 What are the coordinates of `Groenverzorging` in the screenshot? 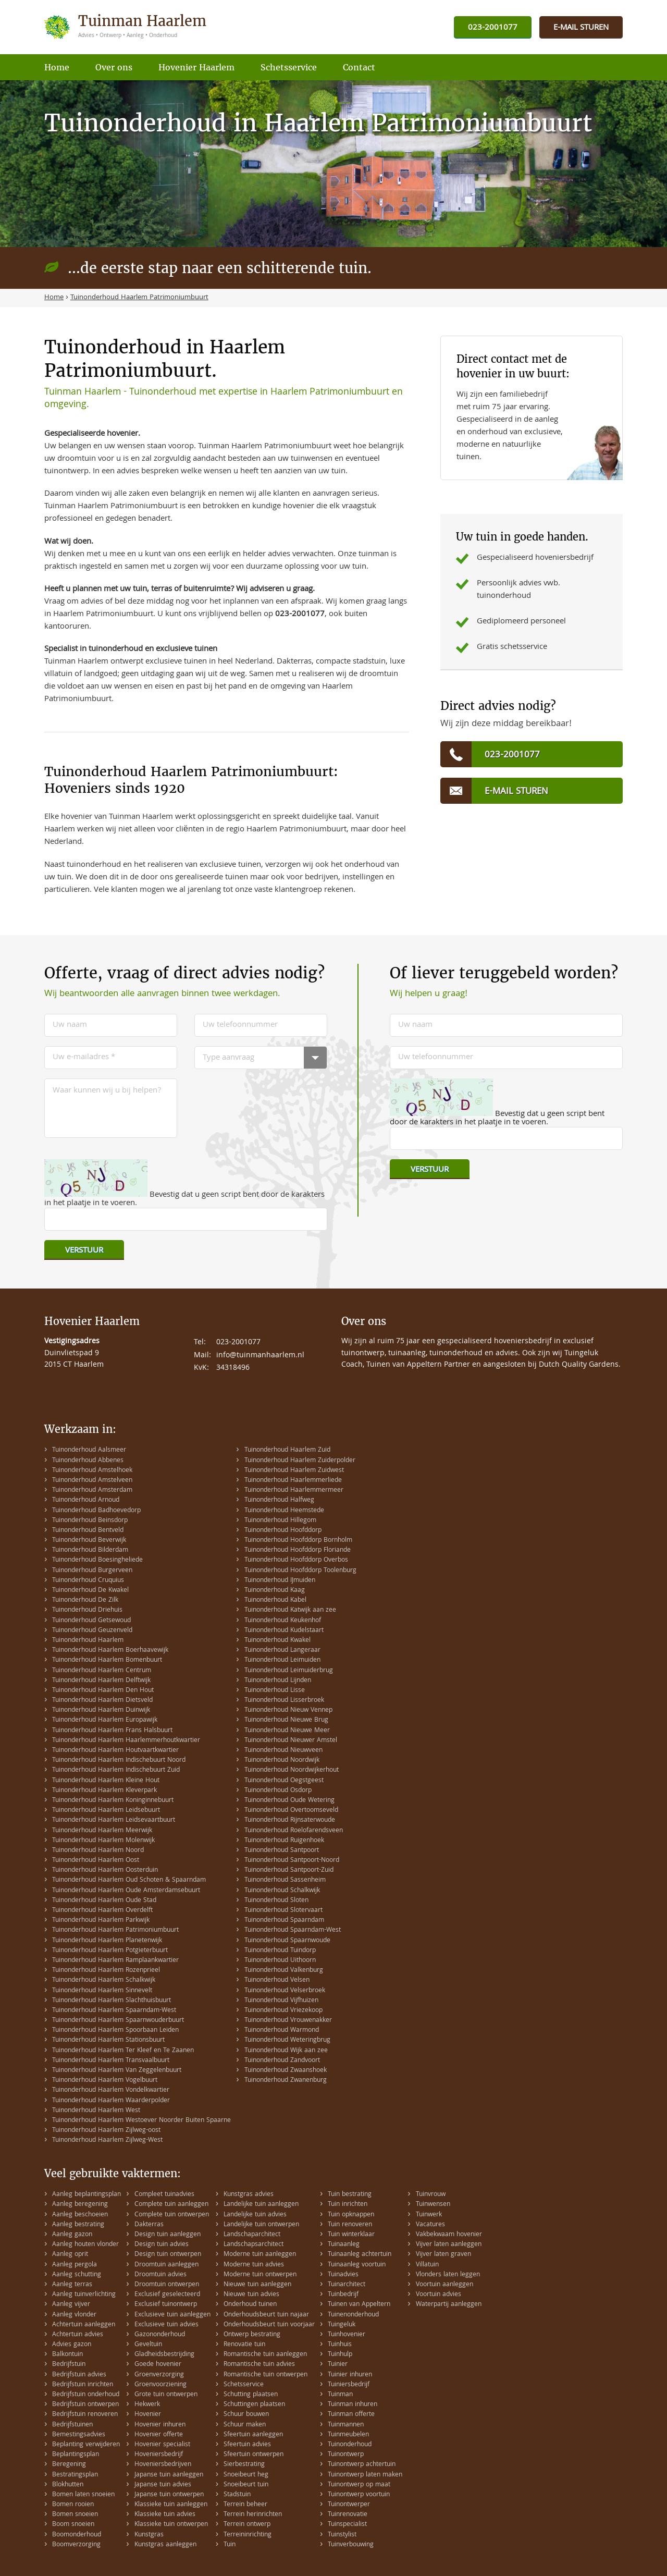 It's located at (159, 2375).